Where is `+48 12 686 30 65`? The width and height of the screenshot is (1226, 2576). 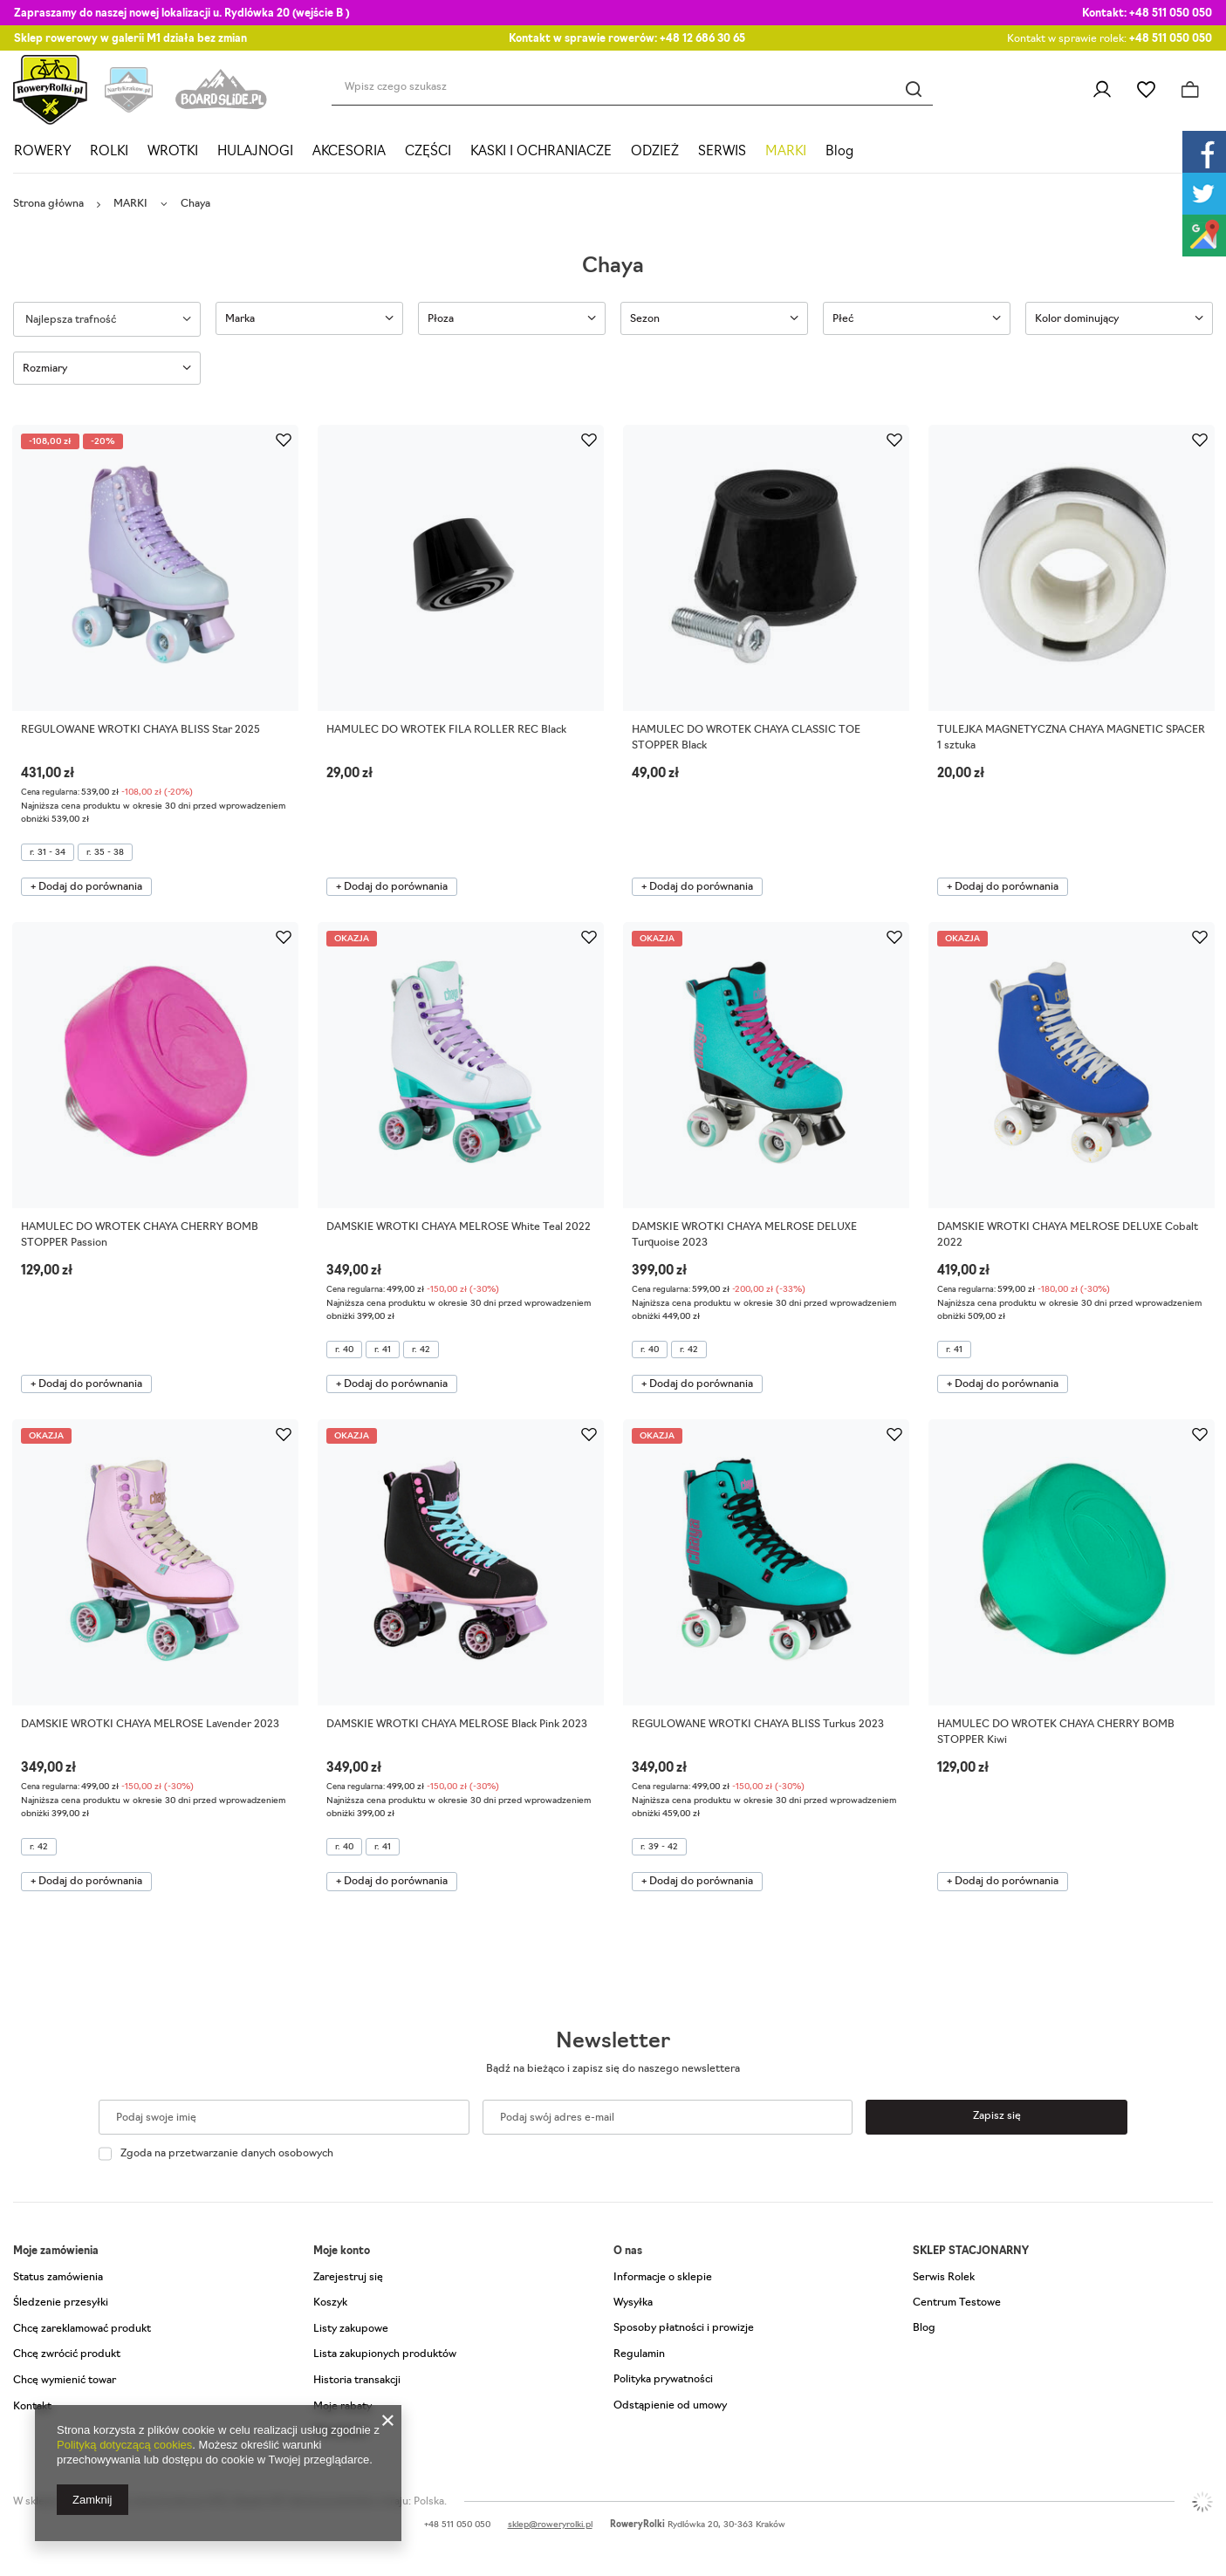
+48 12 686 30 65 is located at coordinates (702, 39).